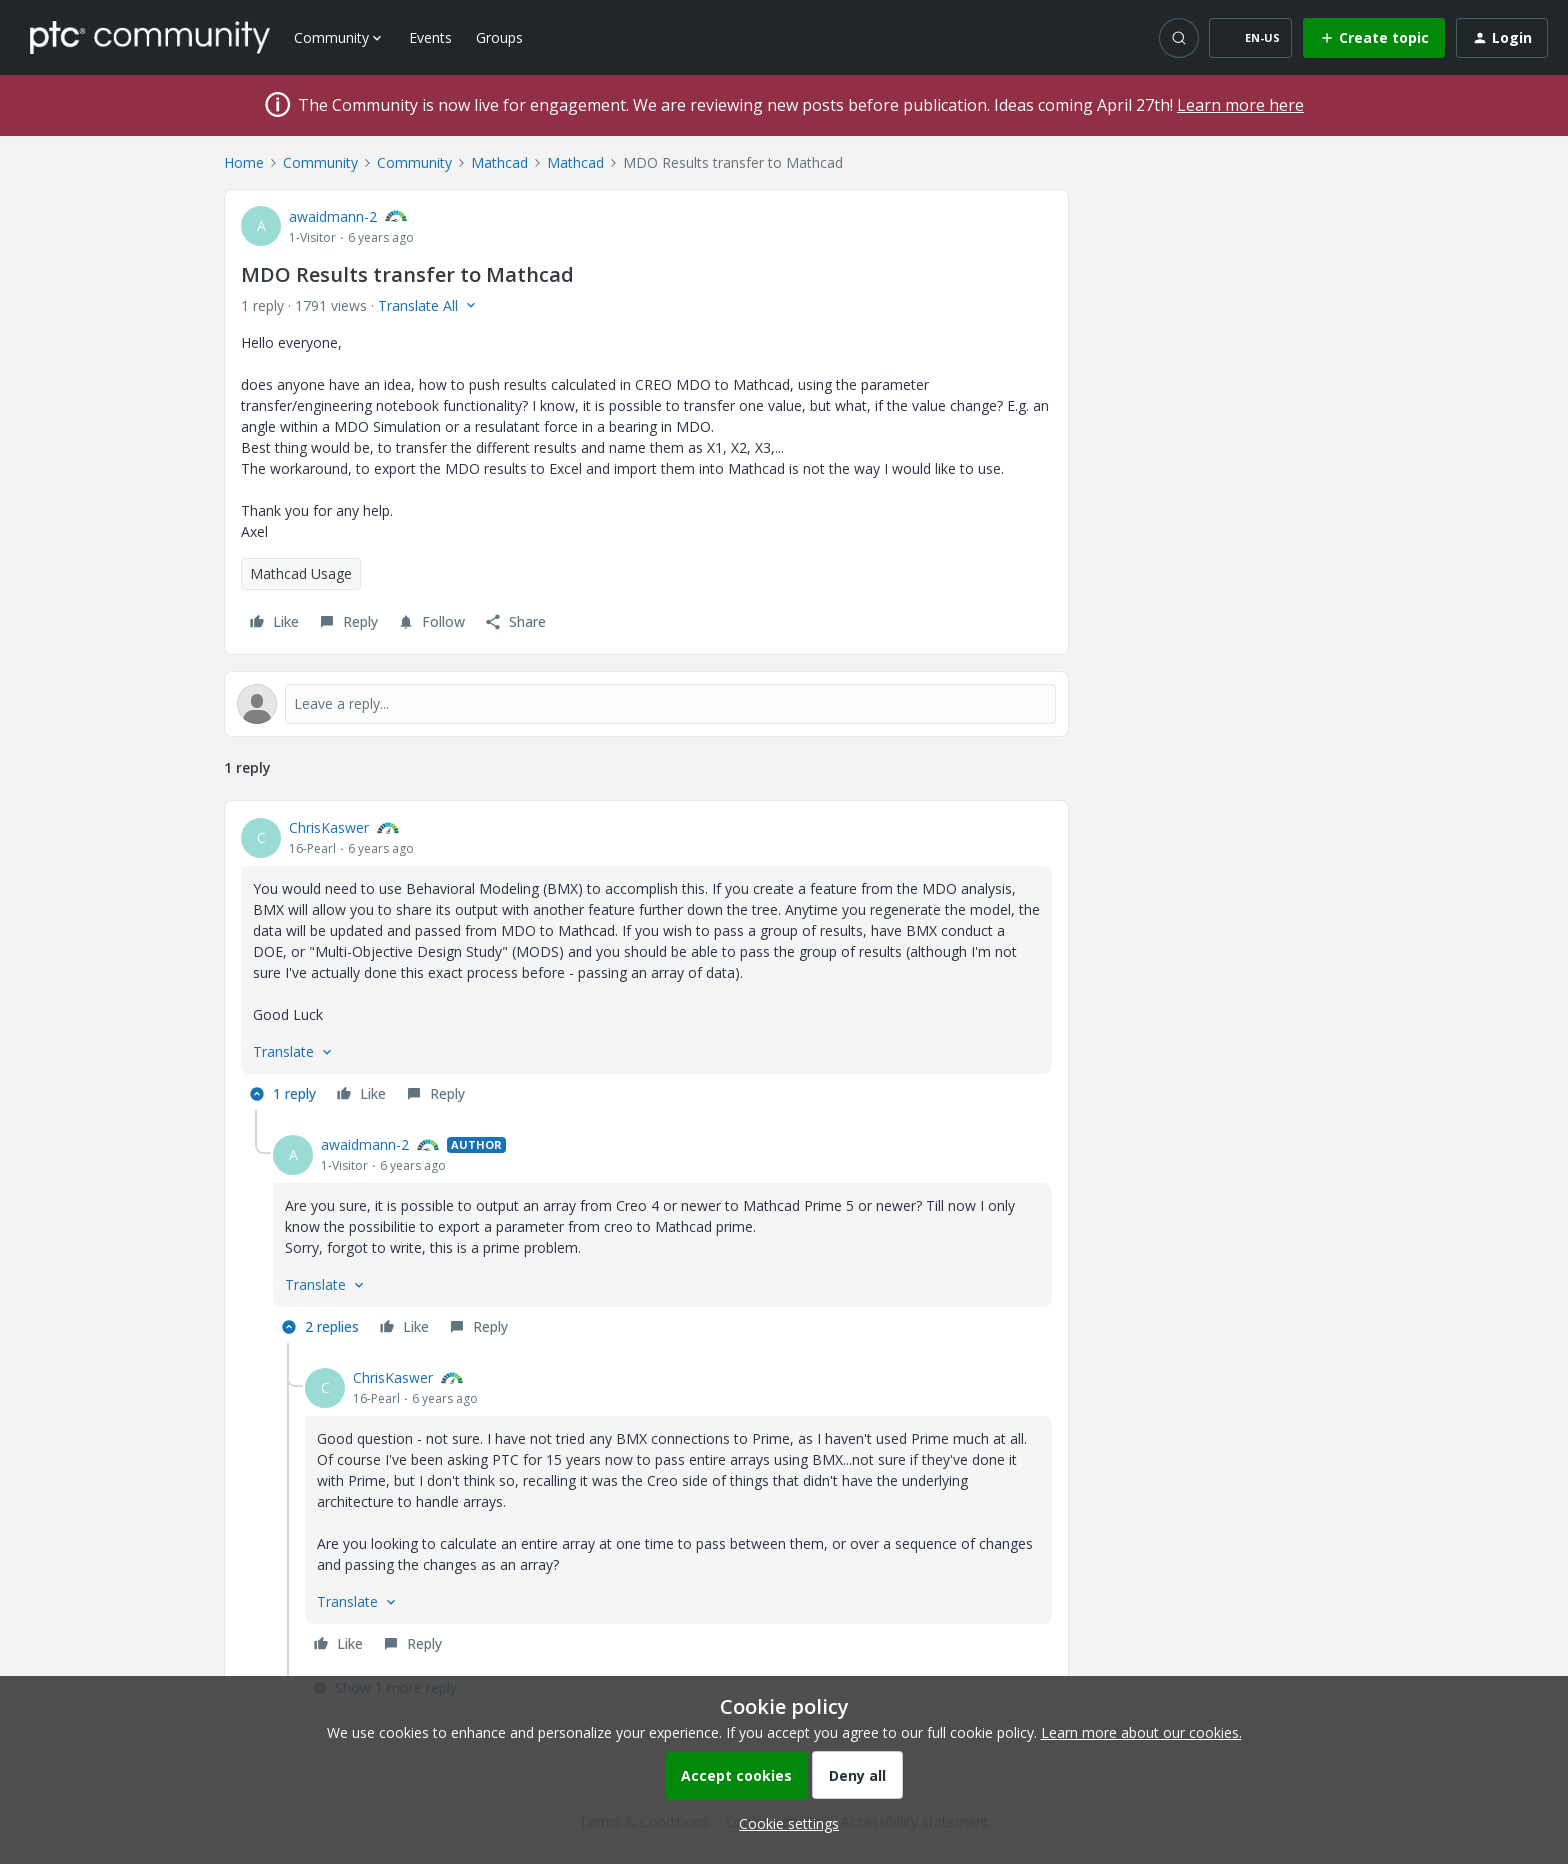 This screenshot has width=1568, height=1864. What do you see at coordinates (646, 704) in the screenshot?
I see `[Open reply editor]` at bounding box center [646, 704].